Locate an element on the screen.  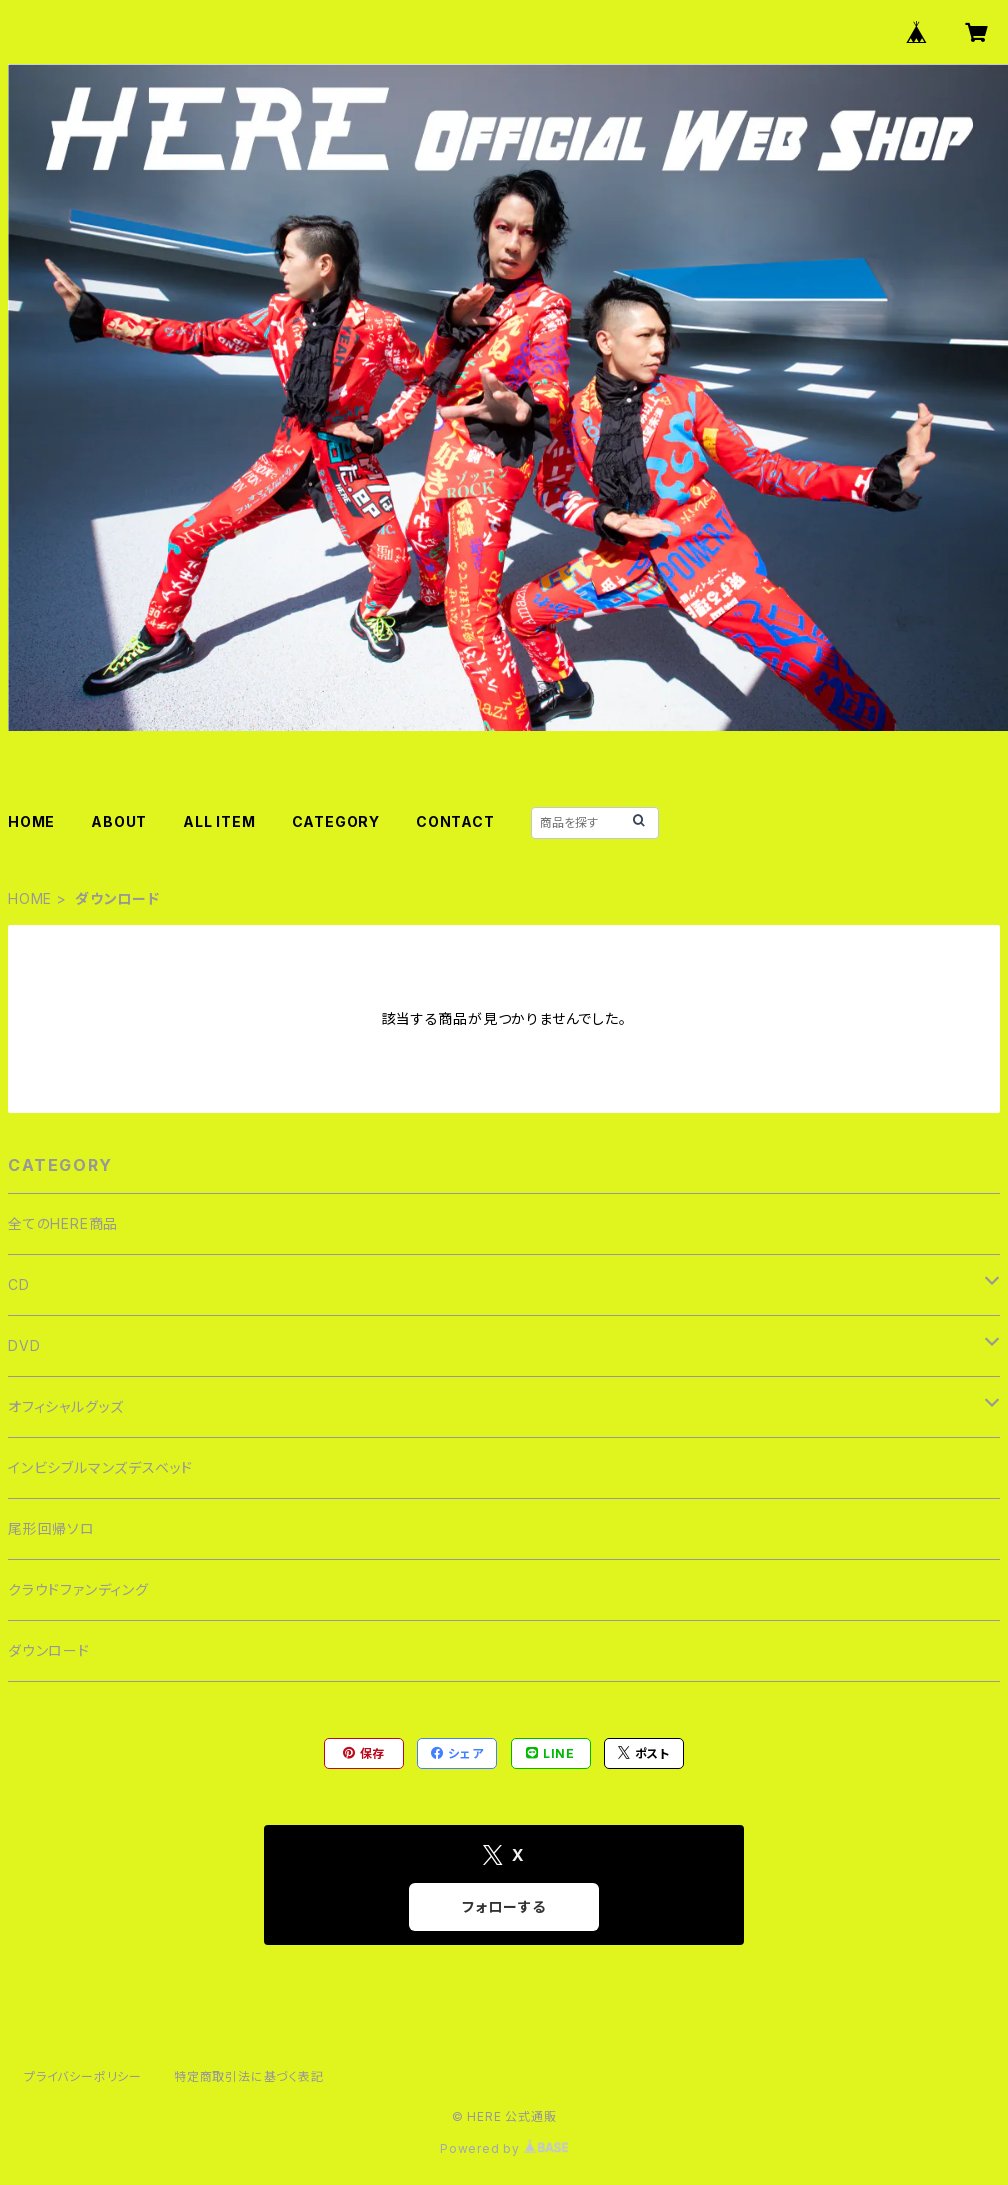
HOME is located at coordinates (31, 821).